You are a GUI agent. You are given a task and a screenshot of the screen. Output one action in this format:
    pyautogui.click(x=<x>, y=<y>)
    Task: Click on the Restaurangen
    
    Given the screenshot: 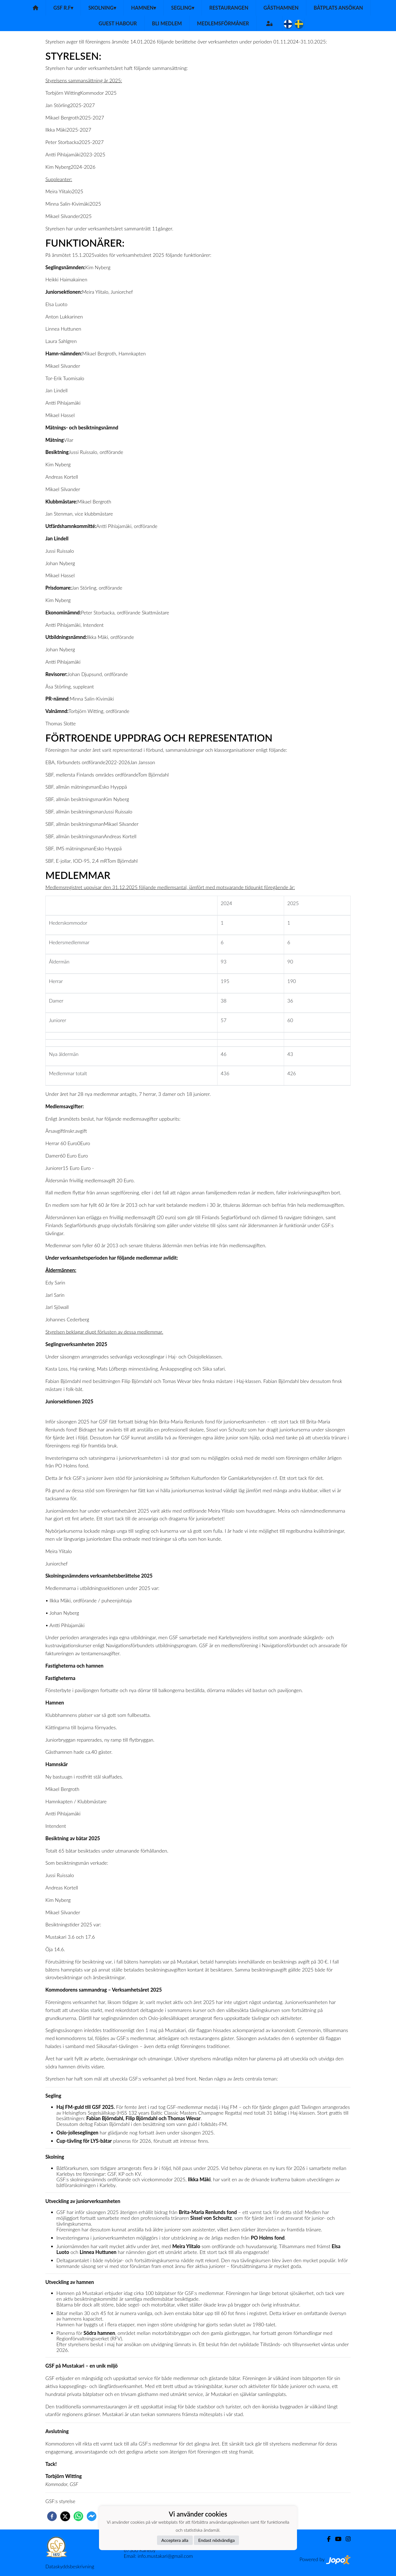 What is the action you would take?
    pyautogui.click(x=228, y=8)
    